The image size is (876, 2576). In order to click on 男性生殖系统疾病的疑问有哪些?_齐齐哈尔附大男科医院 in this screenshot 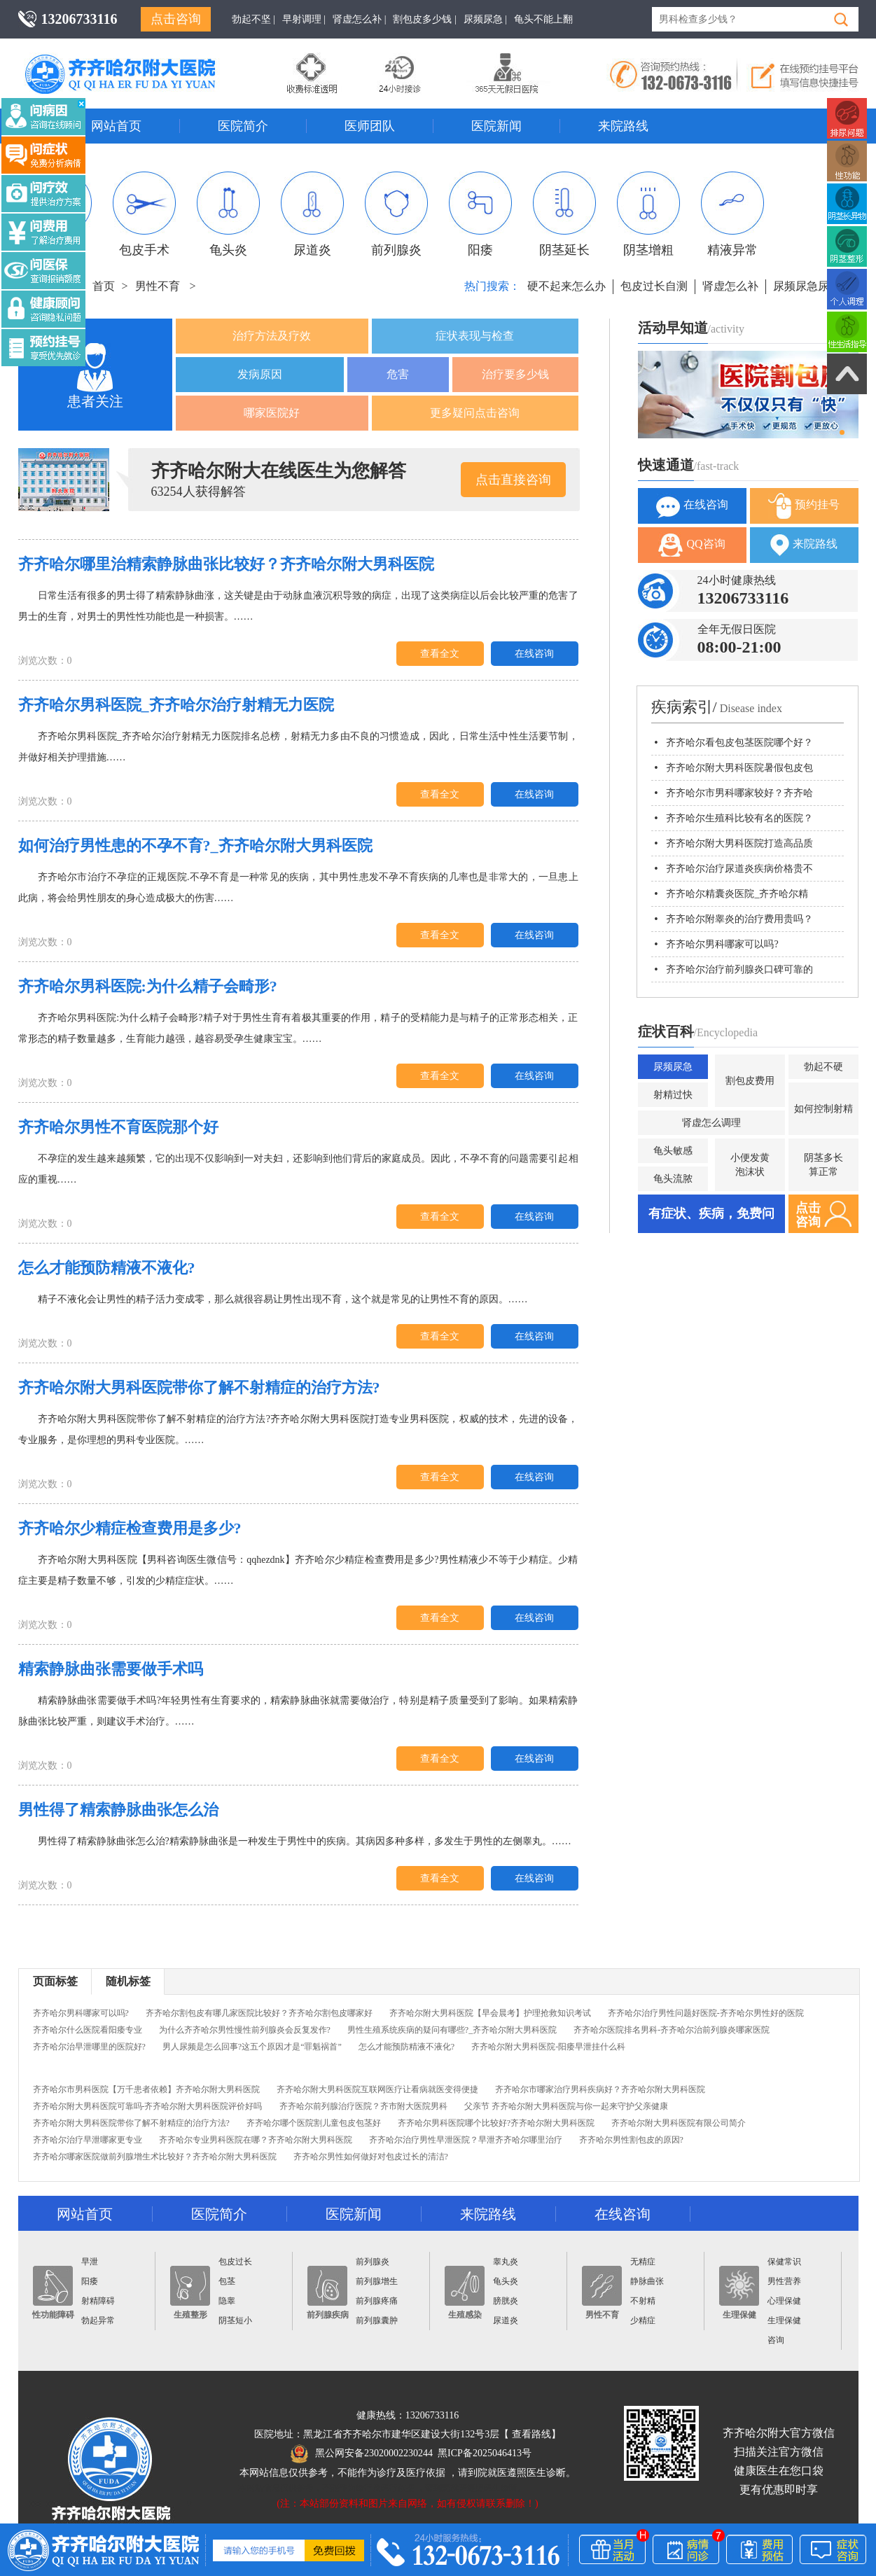, I will do `click(452, 2030)`.